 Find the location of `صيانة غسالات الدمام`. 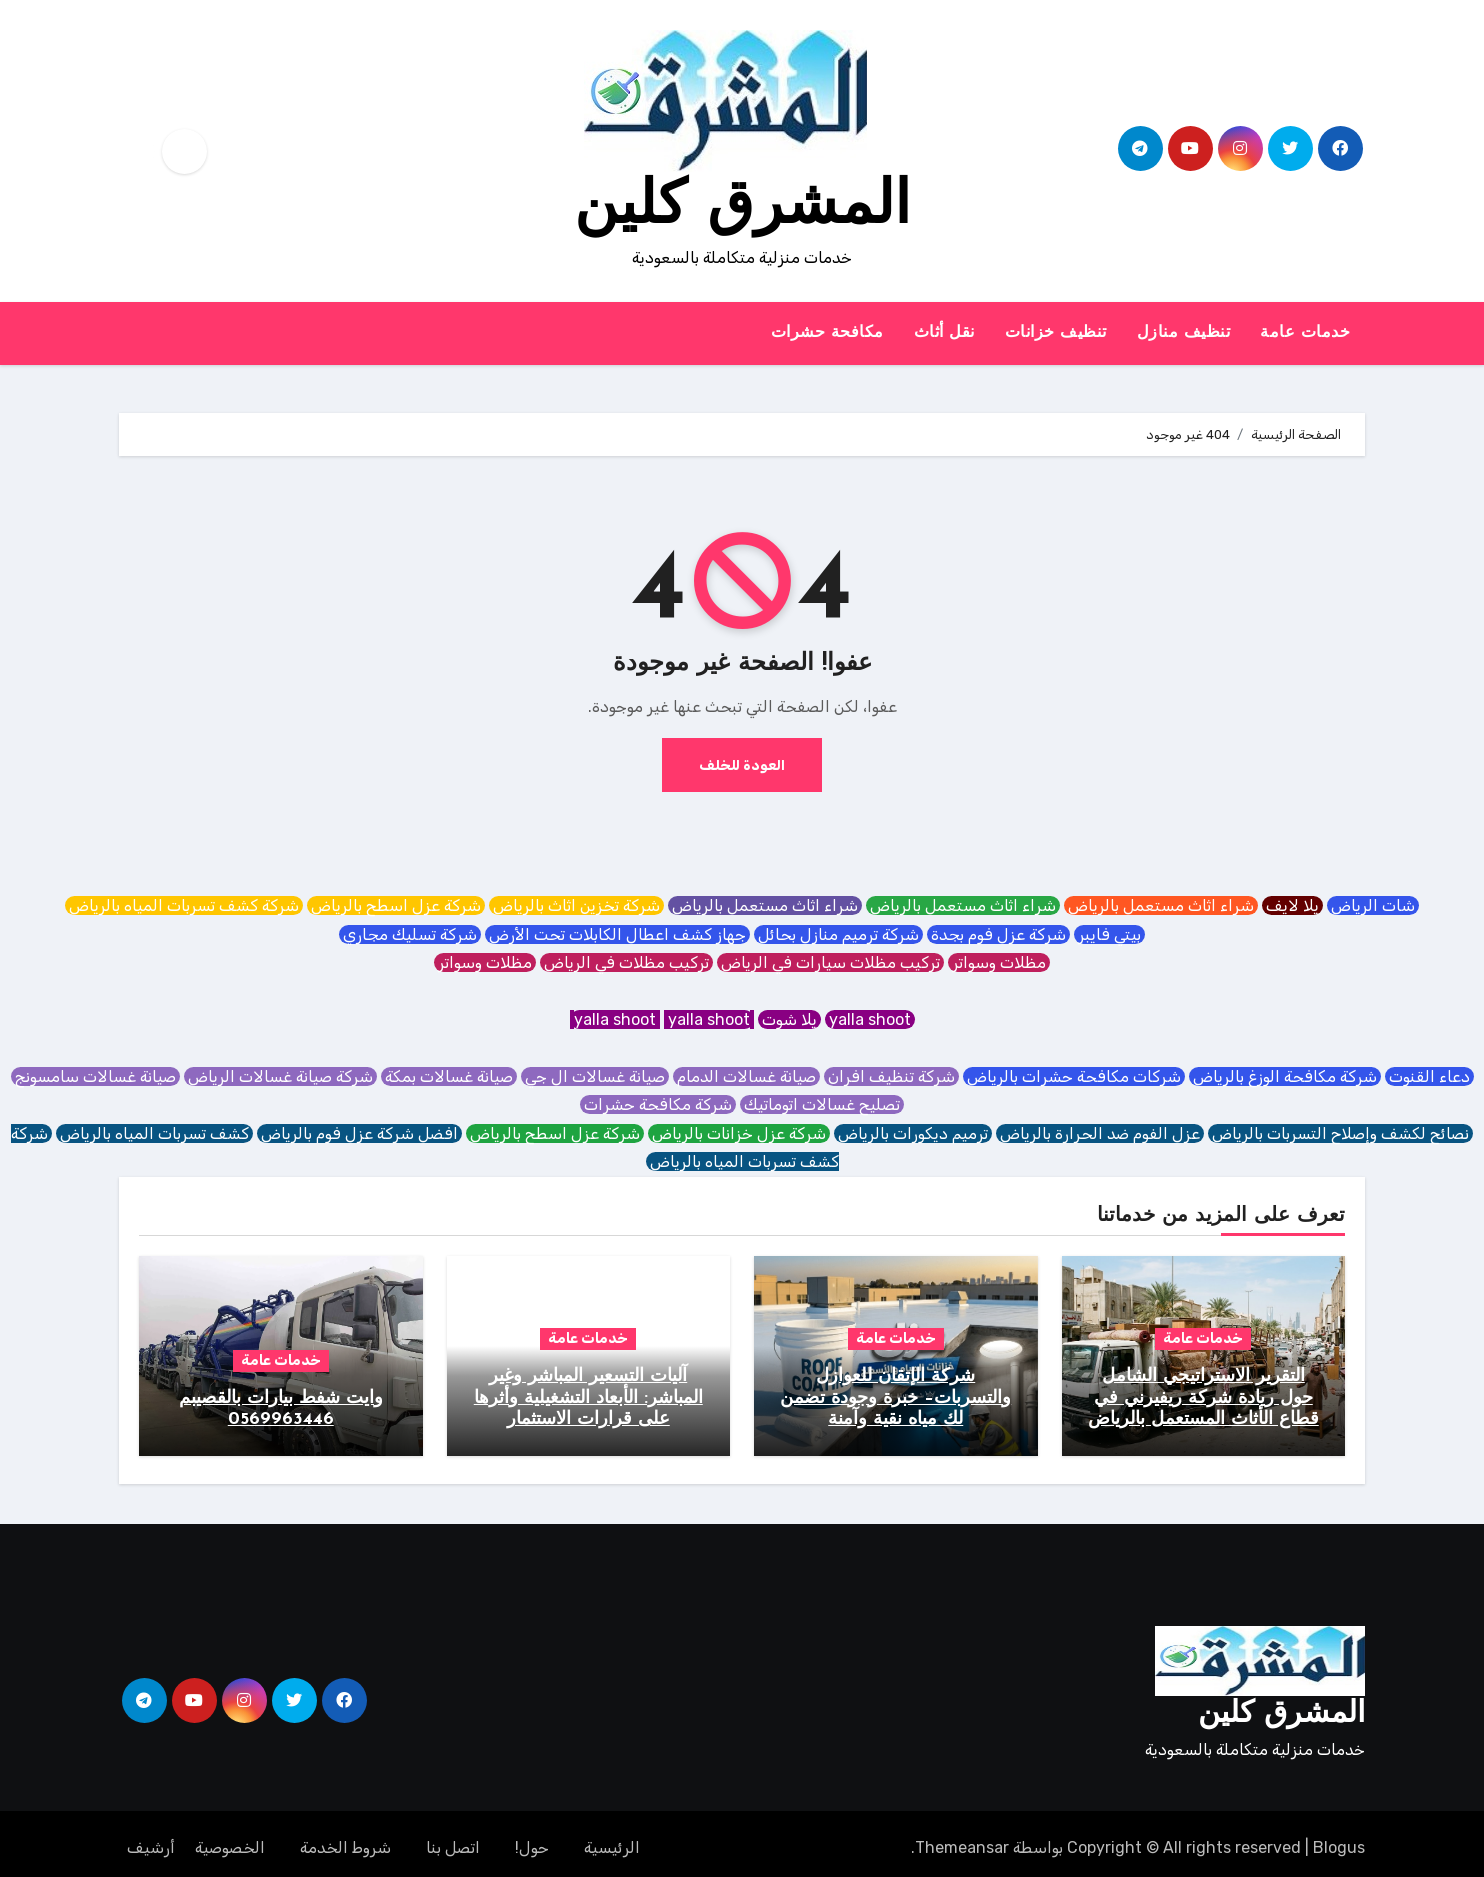

صيانة غسالات الدمام is located at coordinates (746, 1076).